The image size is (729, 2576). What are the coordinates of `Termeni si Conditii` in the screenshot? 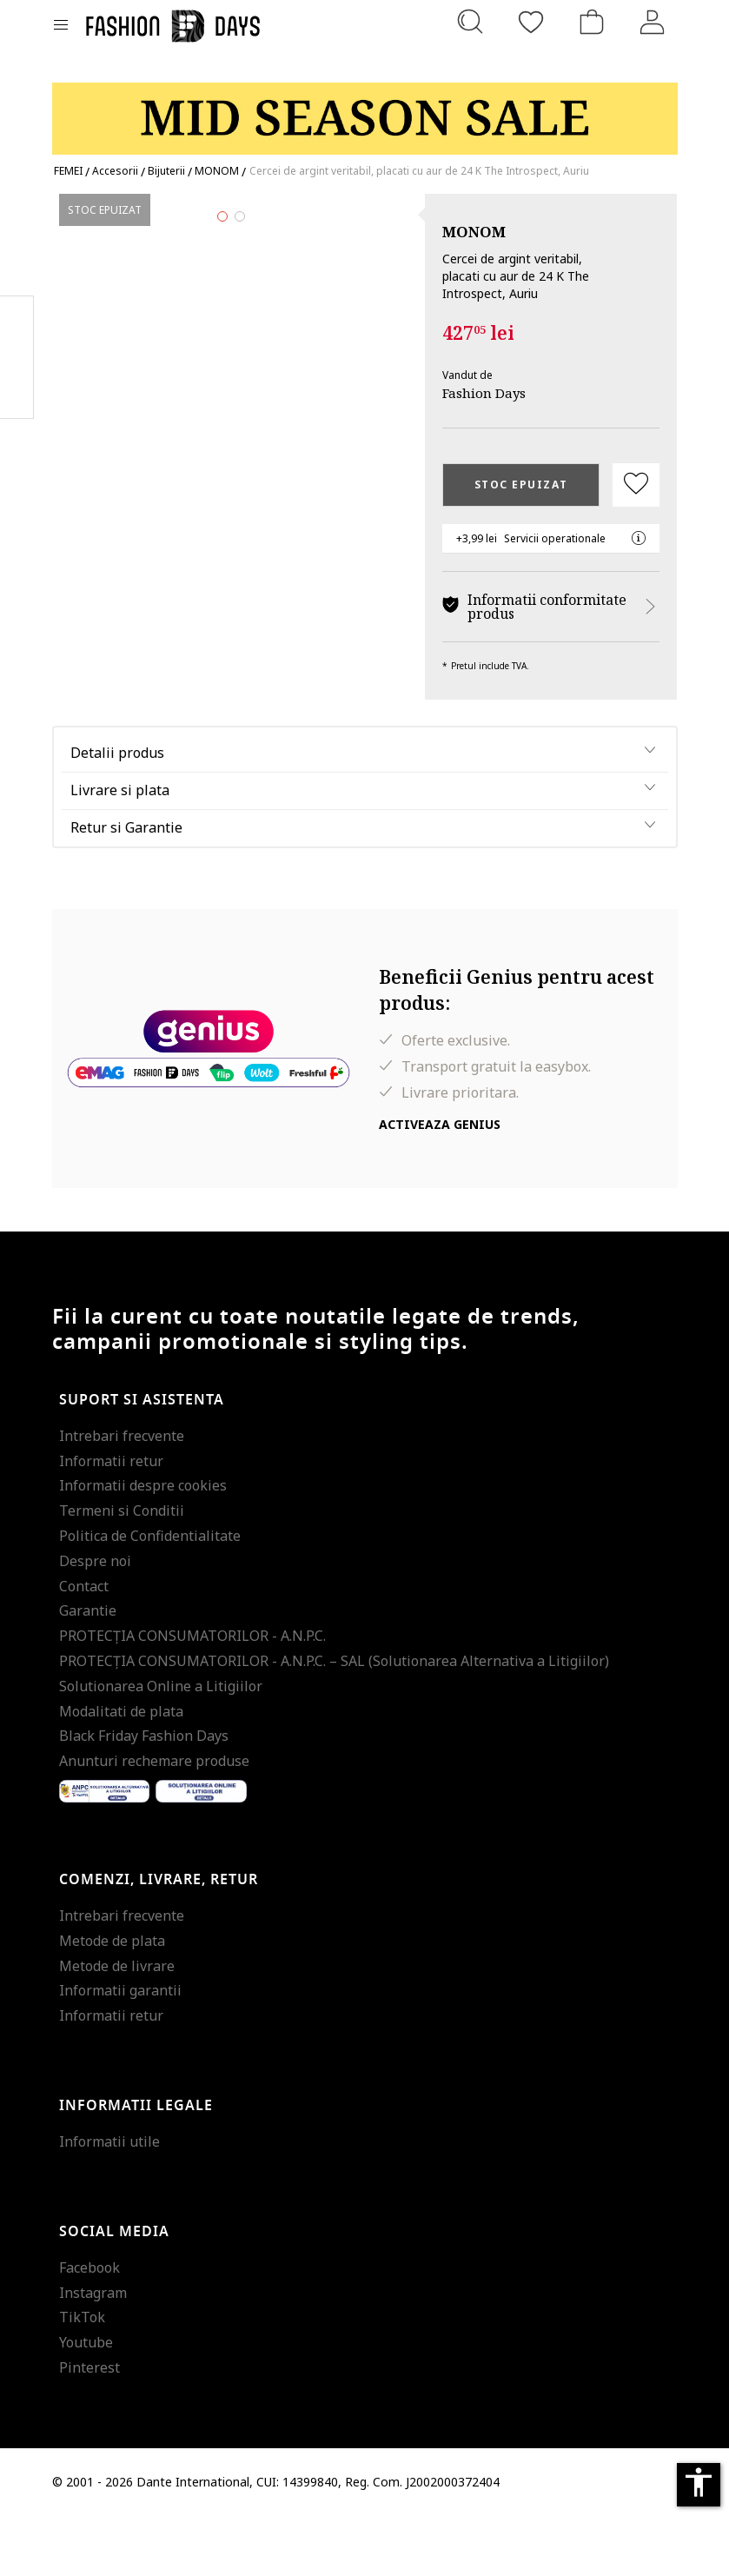 It's located at (121, 1571).